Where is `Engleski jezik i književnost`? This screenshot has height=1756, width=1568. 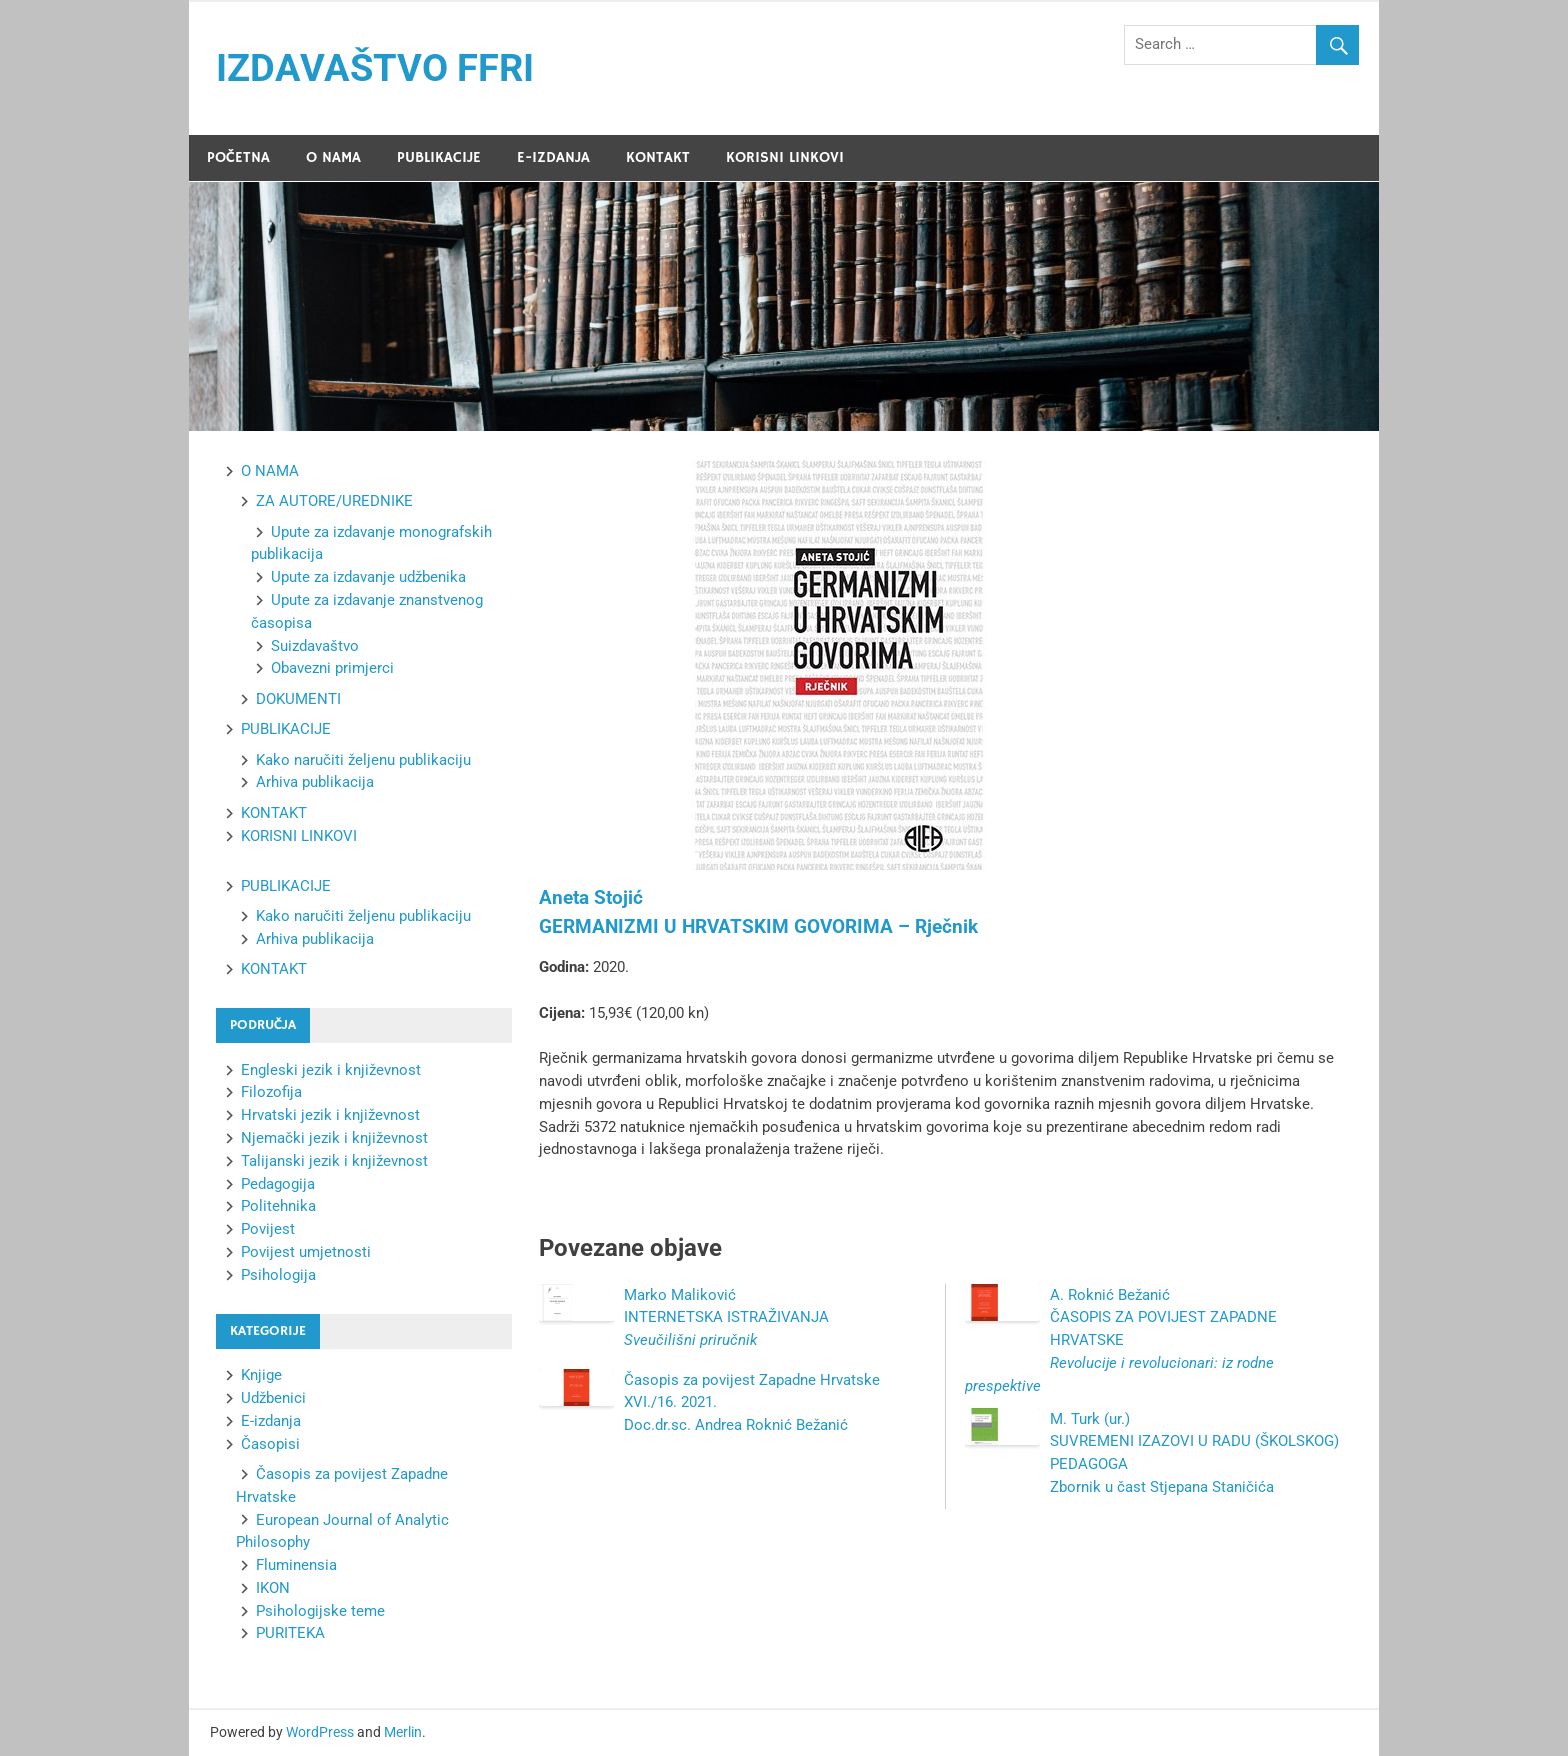
Engleski jezik i književnost is located at coordinates (331, 1070).